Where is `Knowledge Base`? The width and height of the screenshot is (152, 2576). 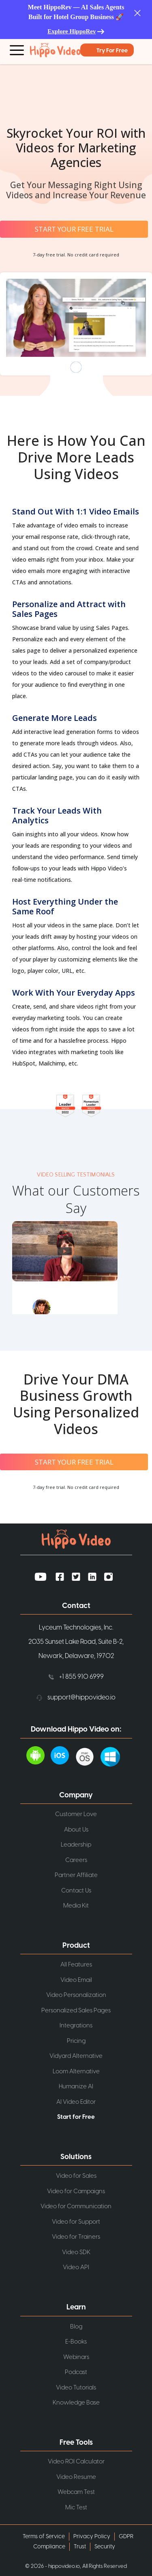 Knowledge Base is located at coordinates (76, 2402).